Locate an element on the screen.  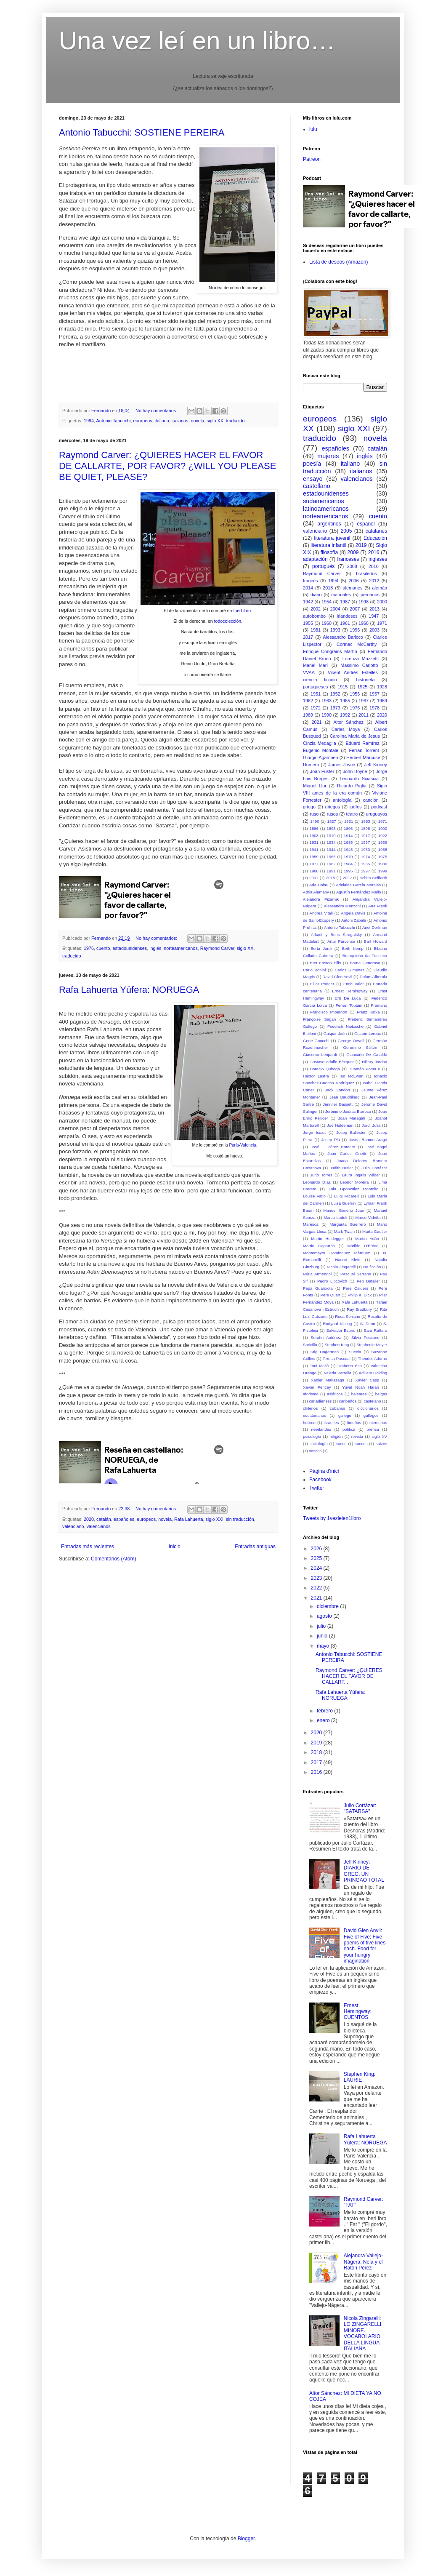
1925 is located at coordinates (362, 686).